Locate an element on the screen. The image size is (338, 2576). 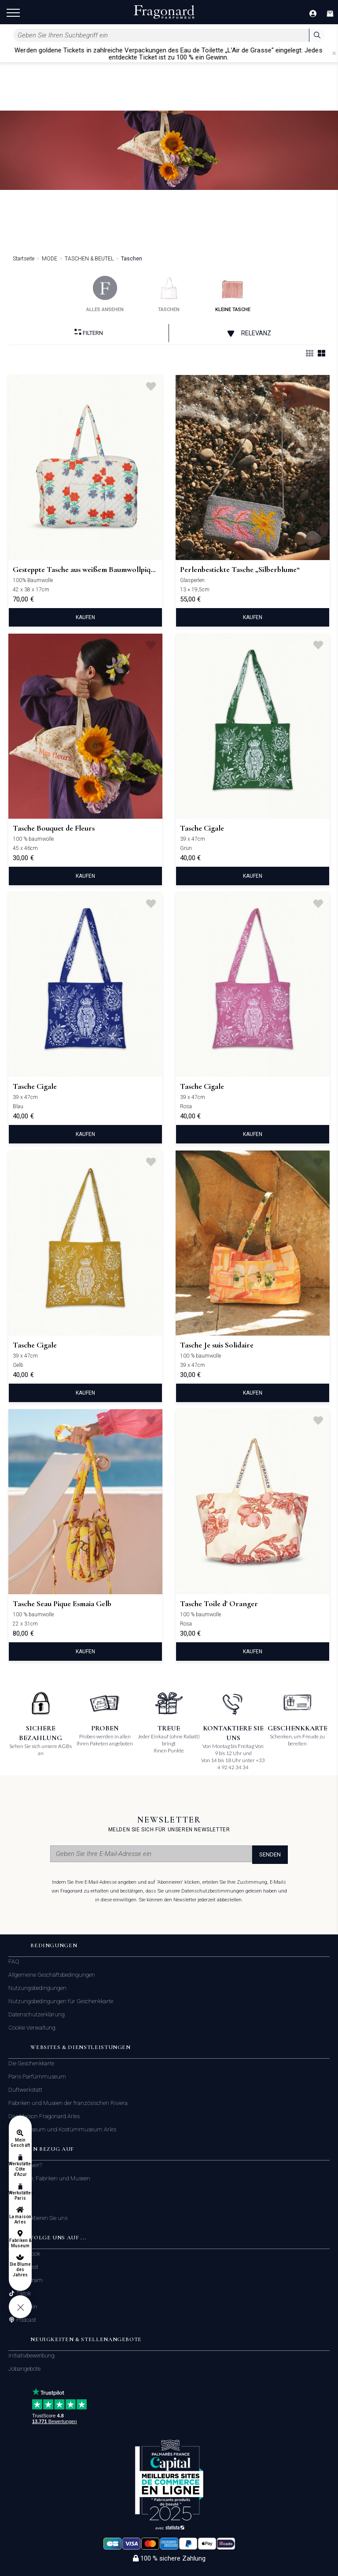
FAQ is located at coordinates (13, 1961).